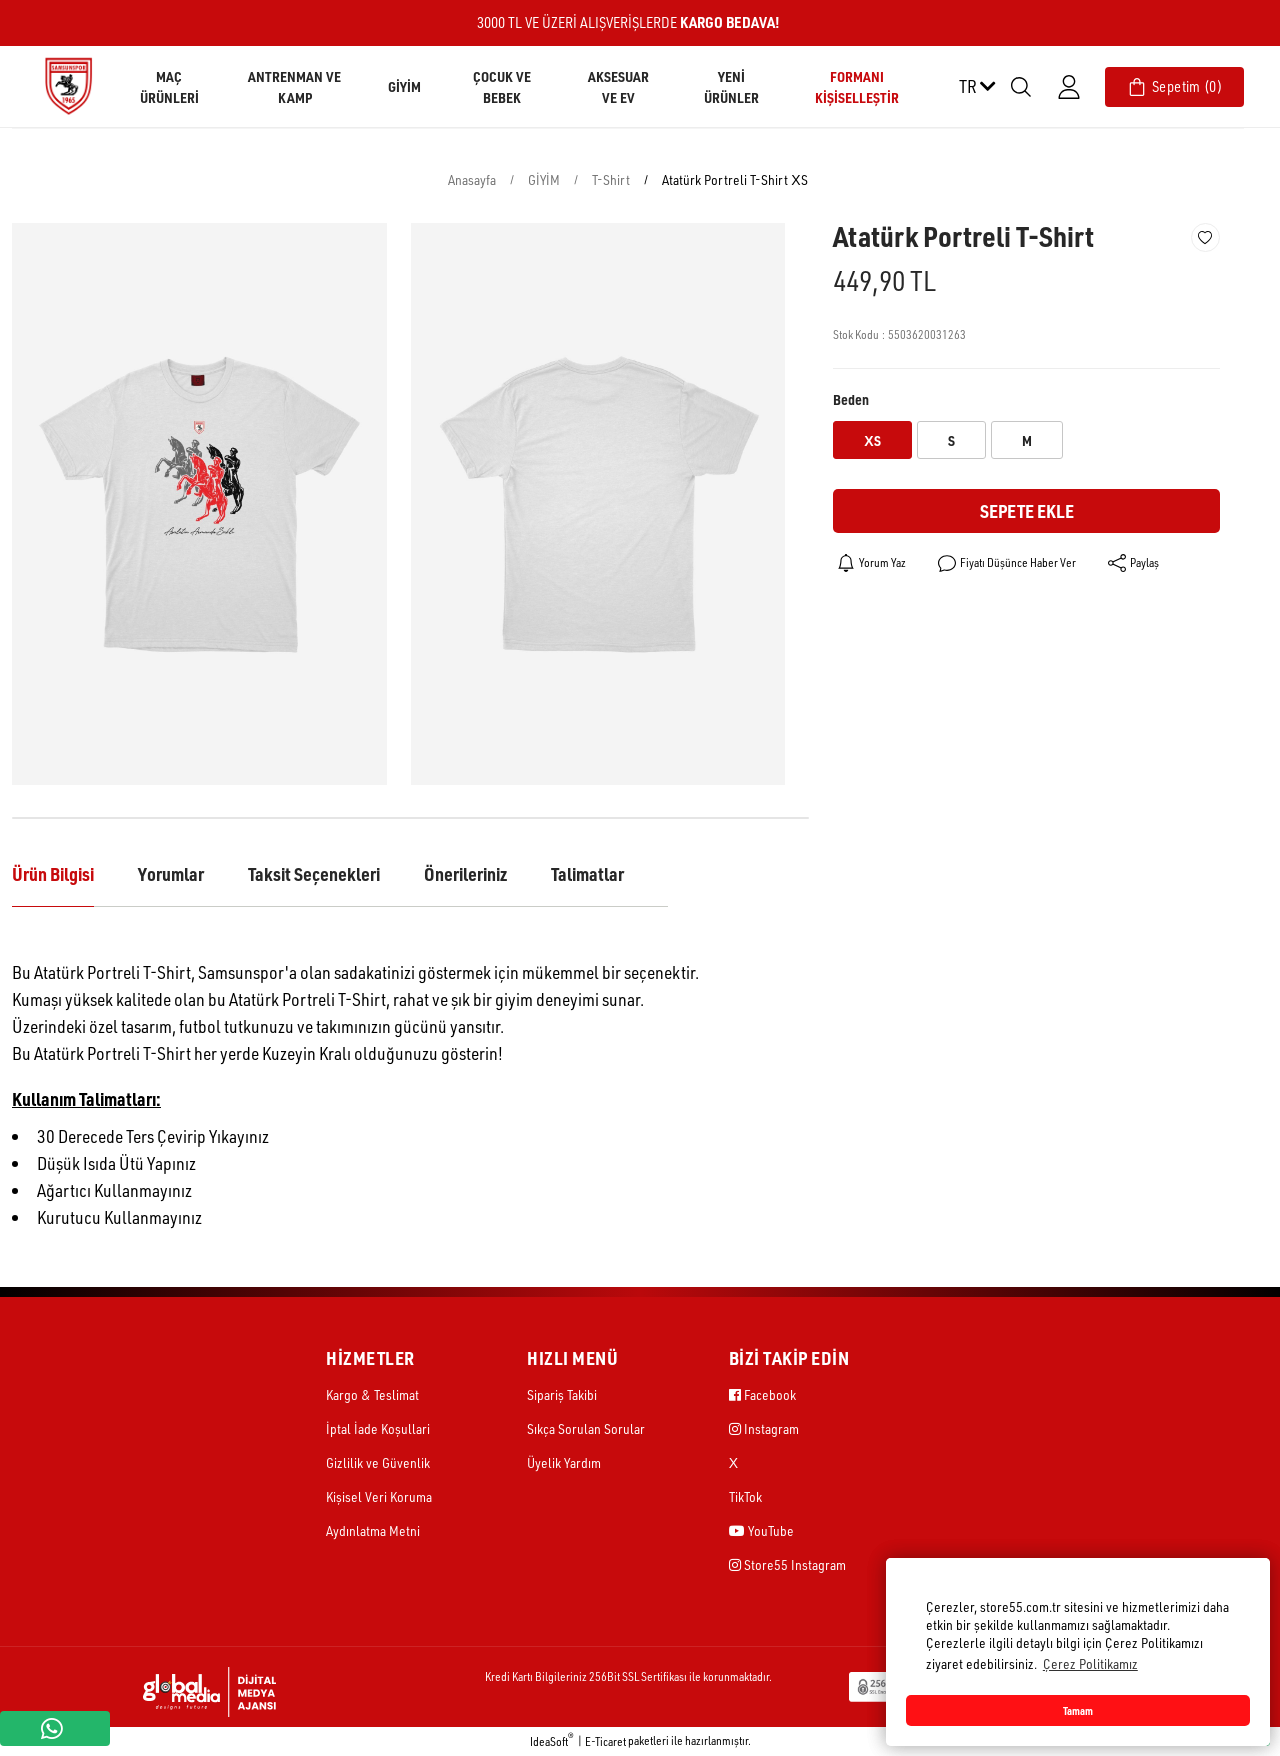 Image resolution: width=1280 pixels, height=1756 pixels. Describe the element at coordinates (314, 874) in the screenshot. I see `Taksit Seçenekleri` at that location.